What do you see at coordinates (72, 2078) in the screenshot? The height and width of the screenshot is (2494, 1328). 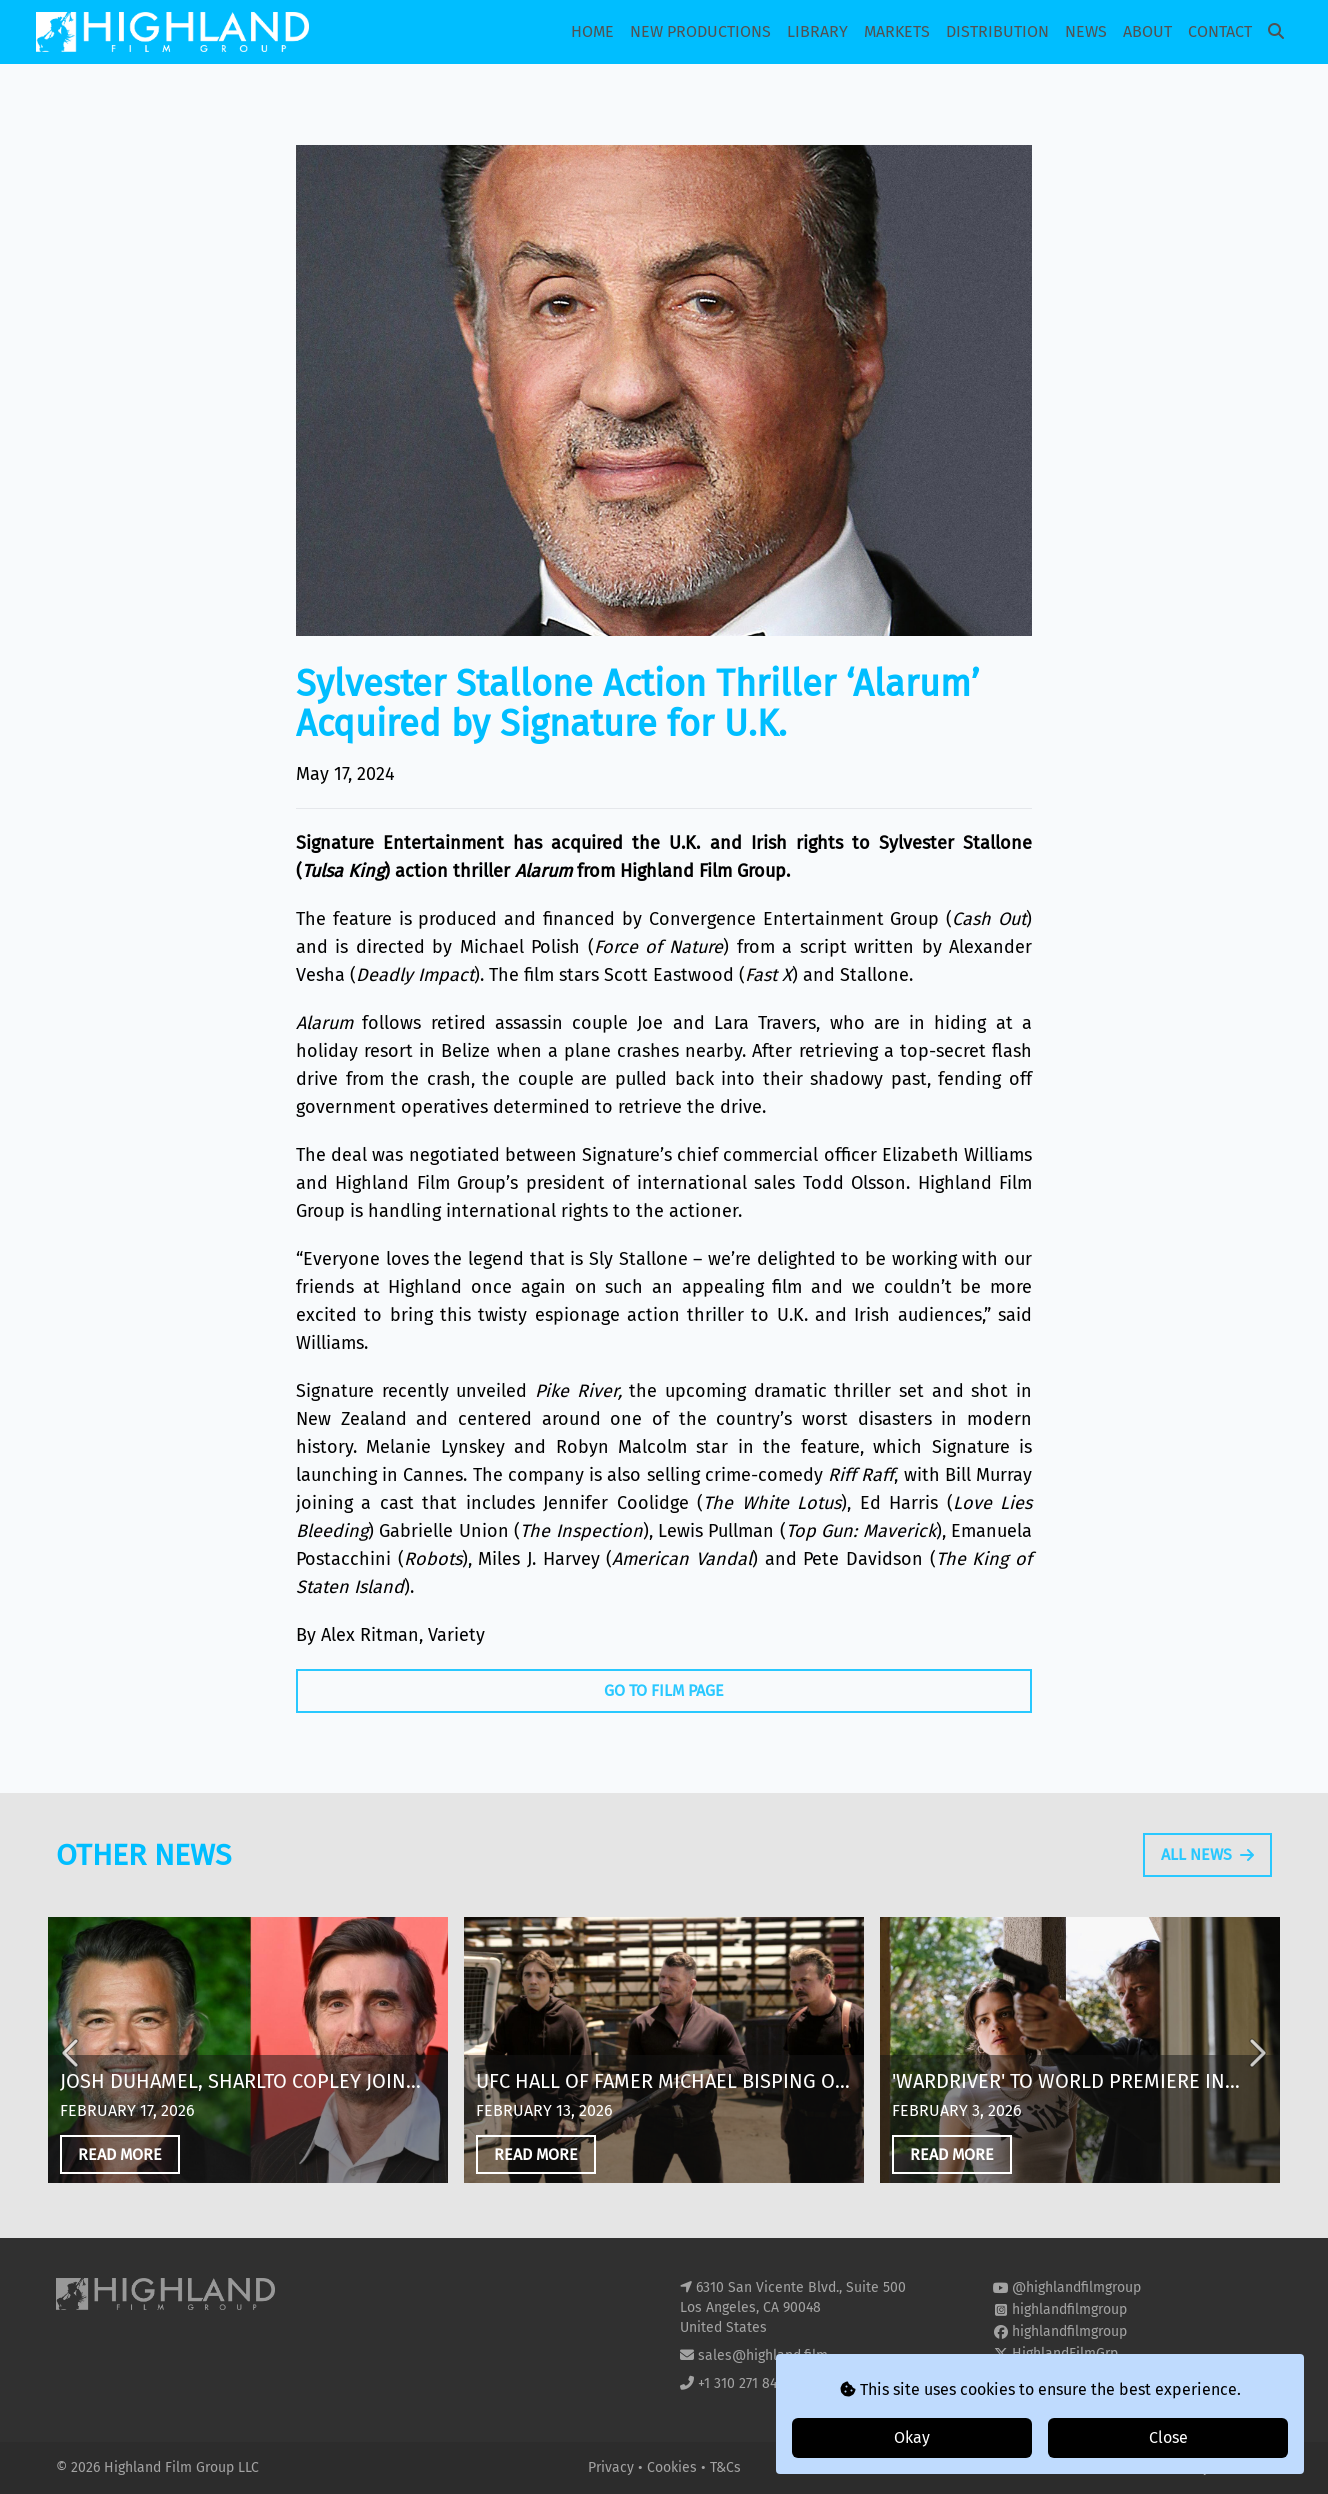 I see `Previous` at bounding box center [72, 2078].